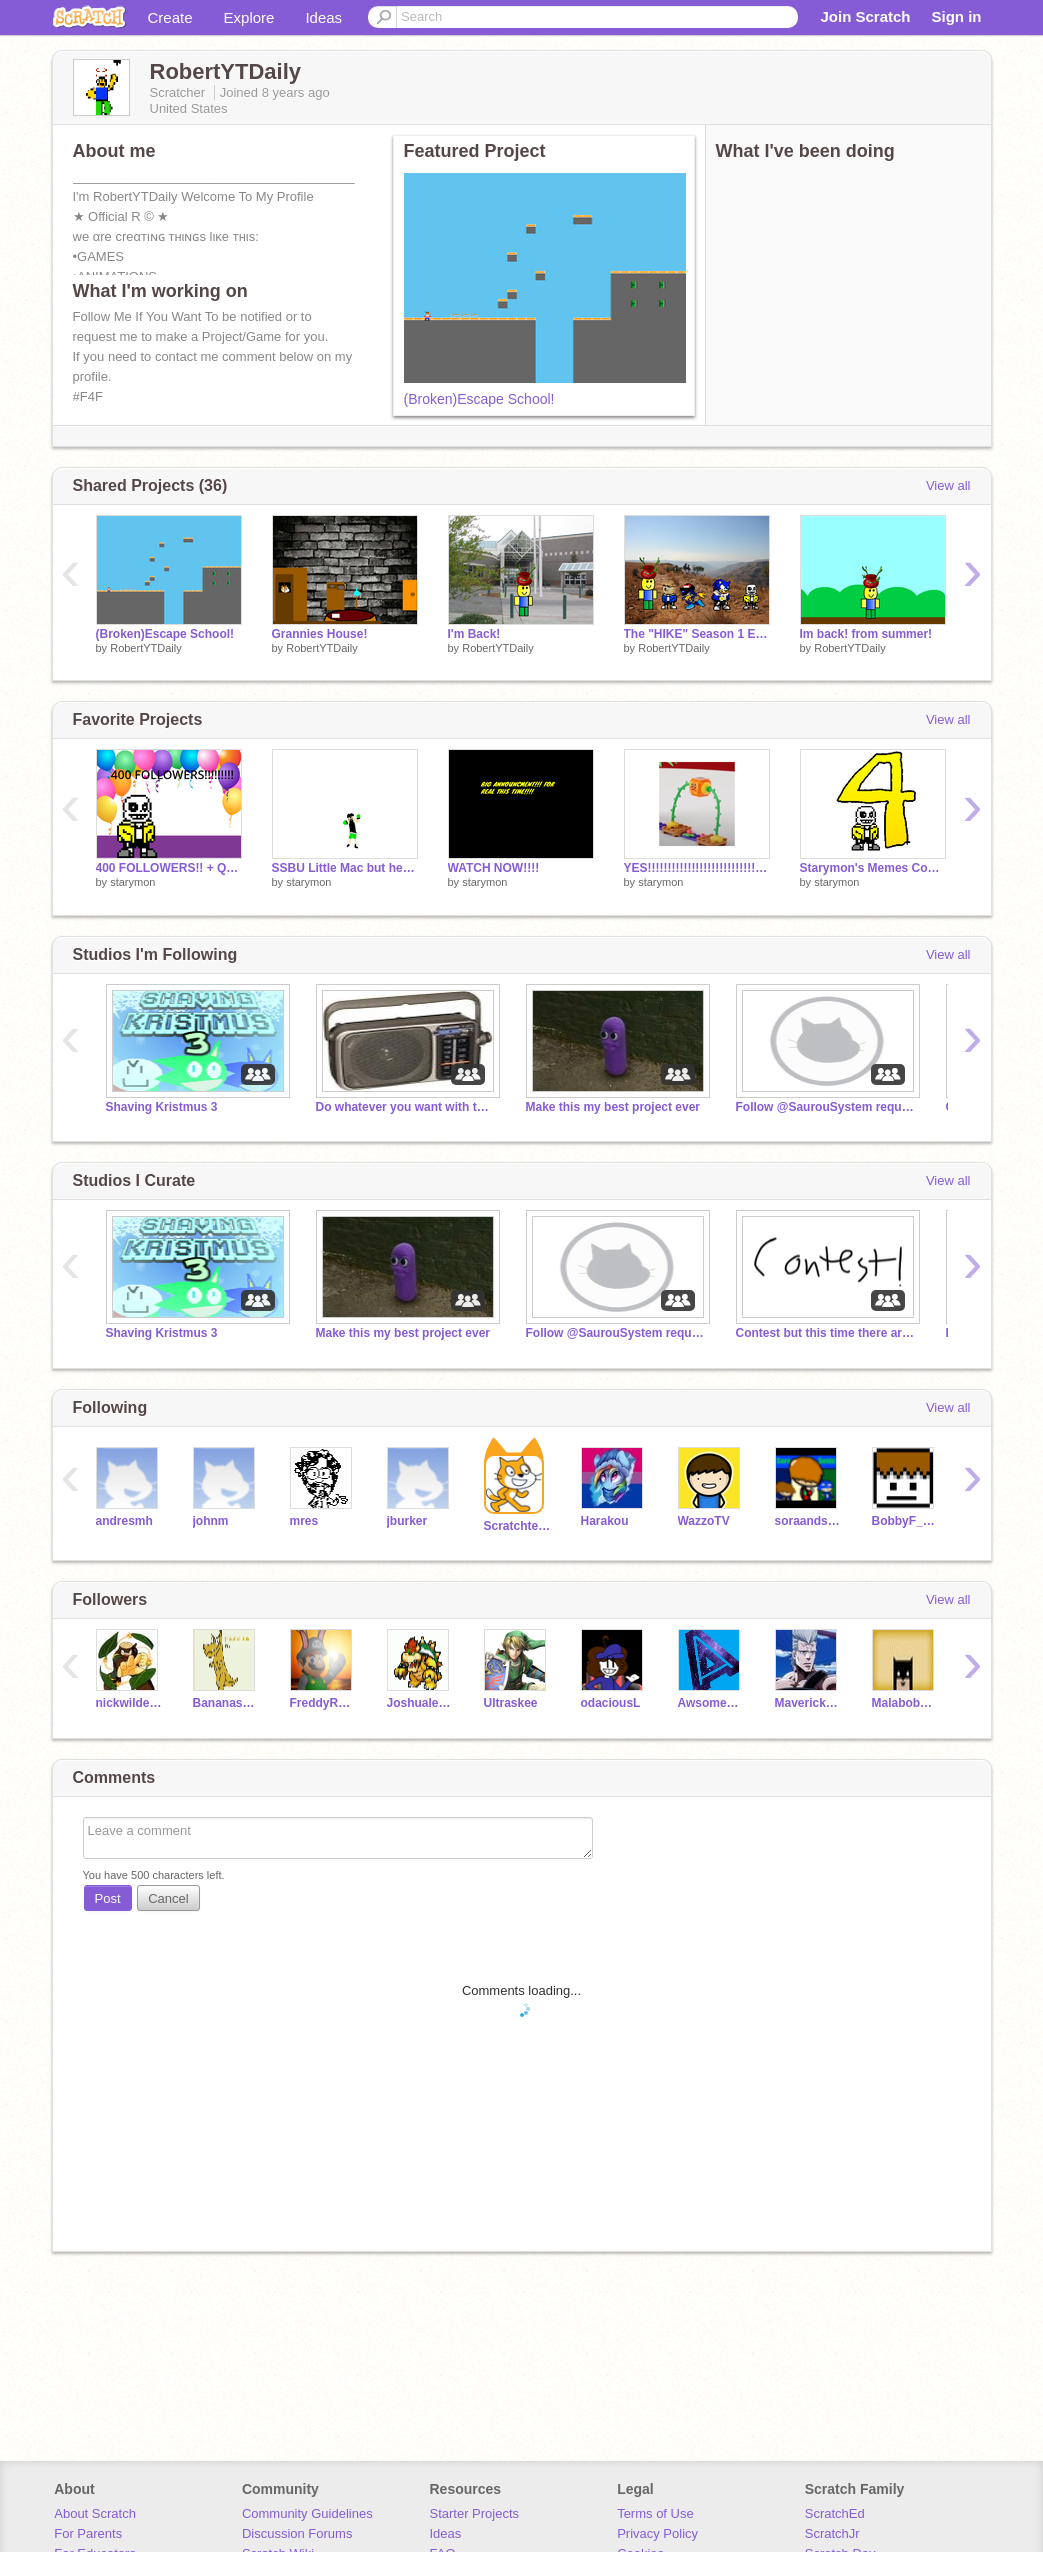 Image resolution: width=1043 pixels, height=2552 pixels. What do you see at coordinates (132, 882) in the screenshot?
I see `starymon` at bounding box center [132, 882].